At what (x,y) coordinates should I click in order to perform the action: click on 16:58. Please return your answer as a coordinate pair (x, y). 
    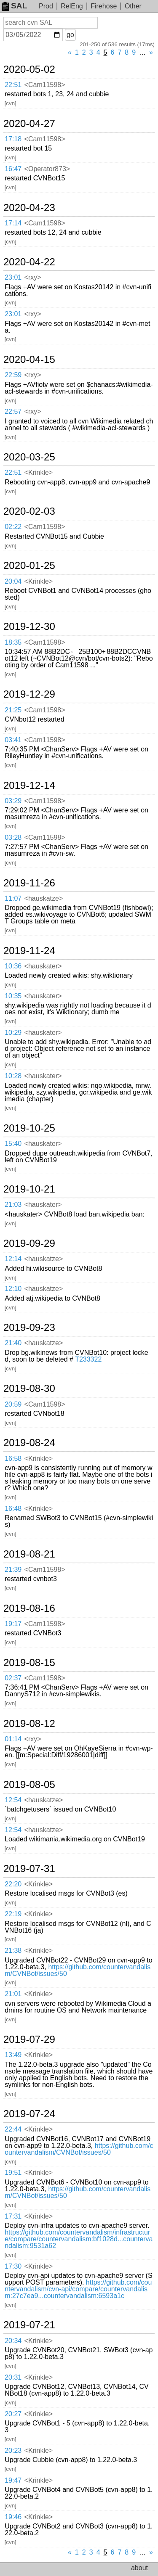
    Looking at the image, I should click on (13, 1458).